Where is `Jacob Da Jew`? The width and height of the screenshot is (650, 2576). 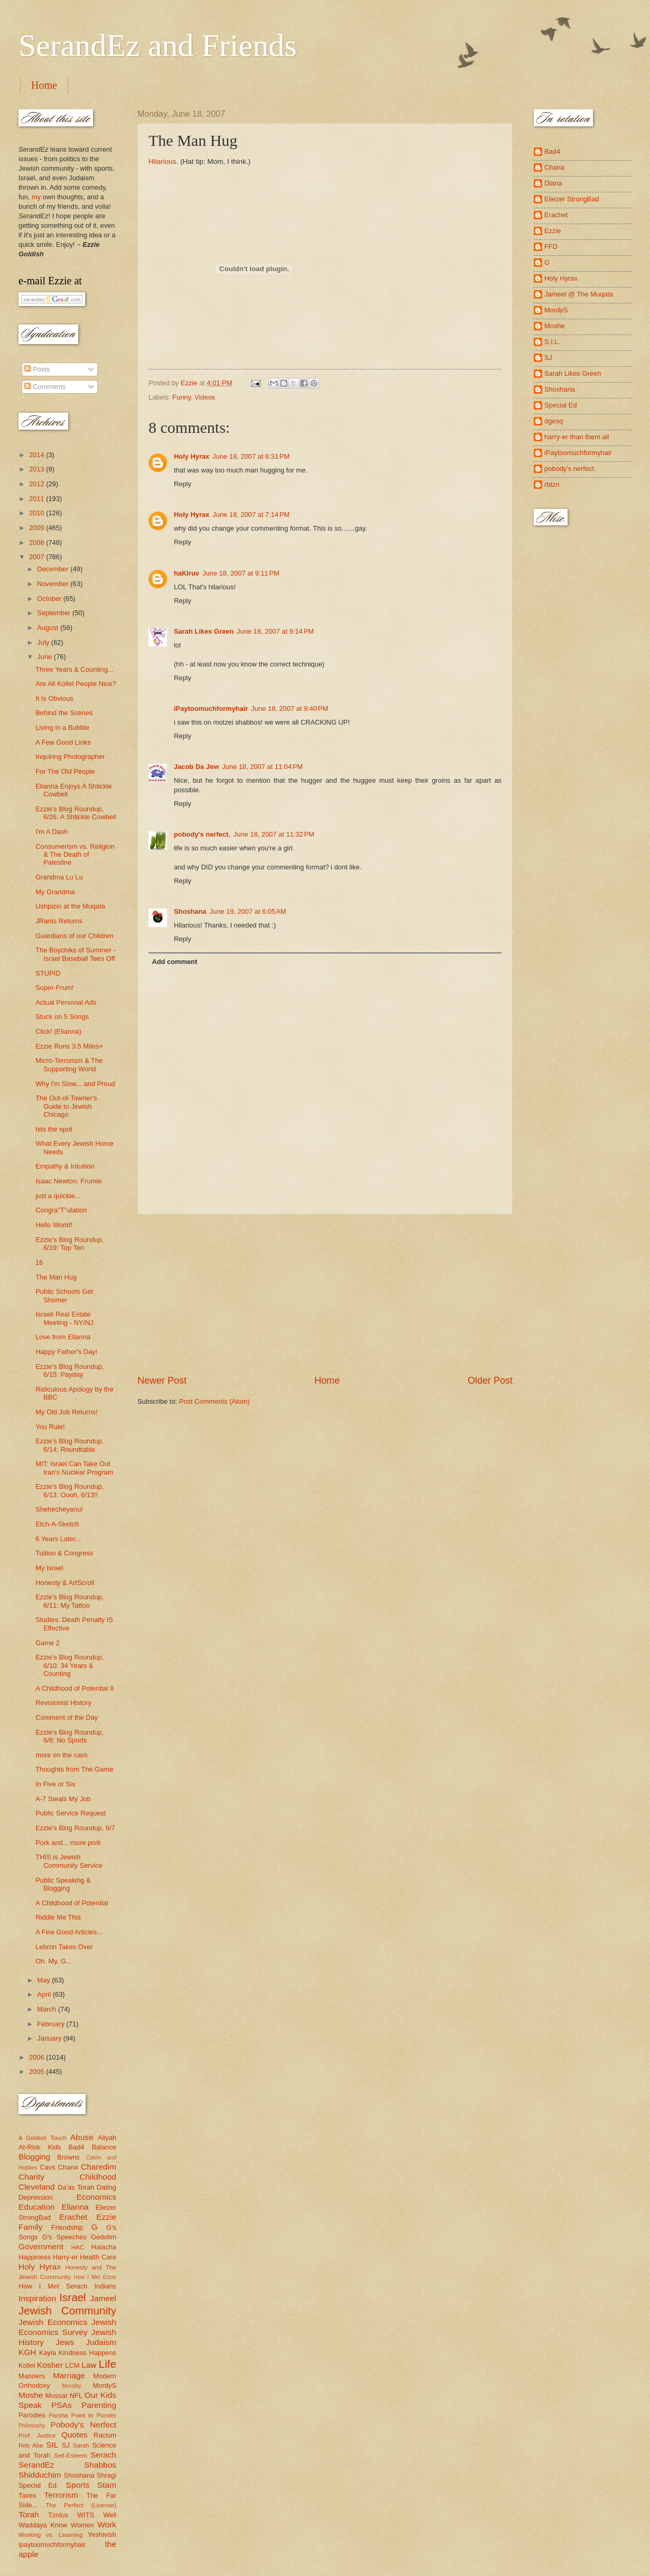 Jacob Da Jew is located at coordinates (196, 767).